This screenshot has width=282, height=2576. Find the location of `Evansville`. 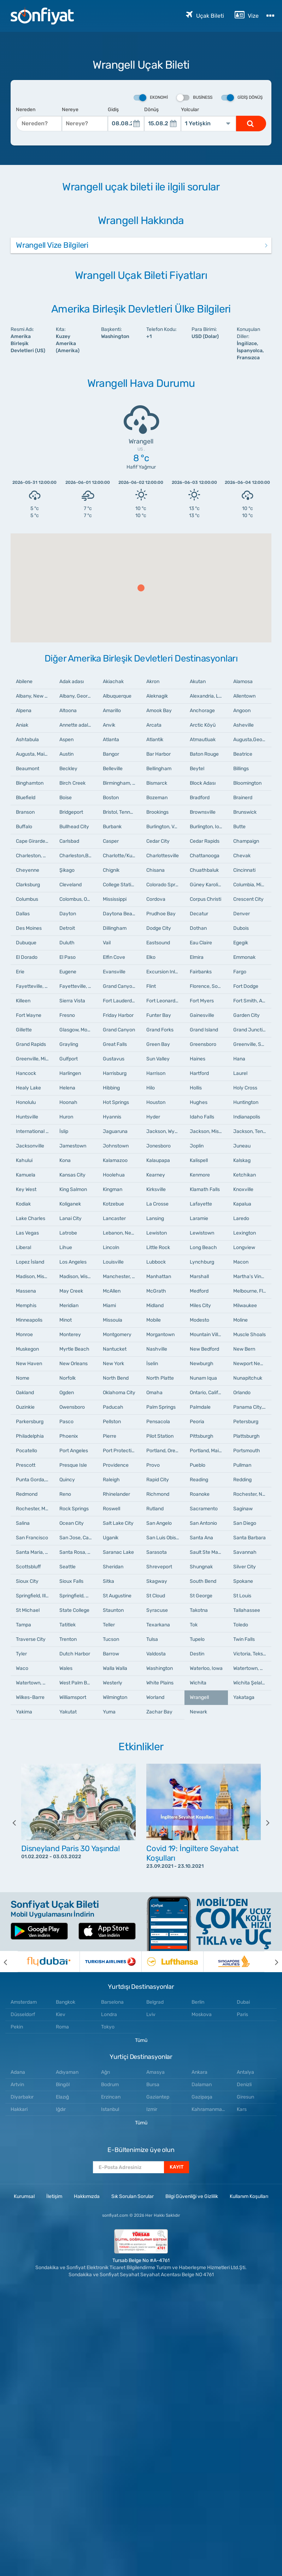

Evansville is located at coordinates (114, 972).